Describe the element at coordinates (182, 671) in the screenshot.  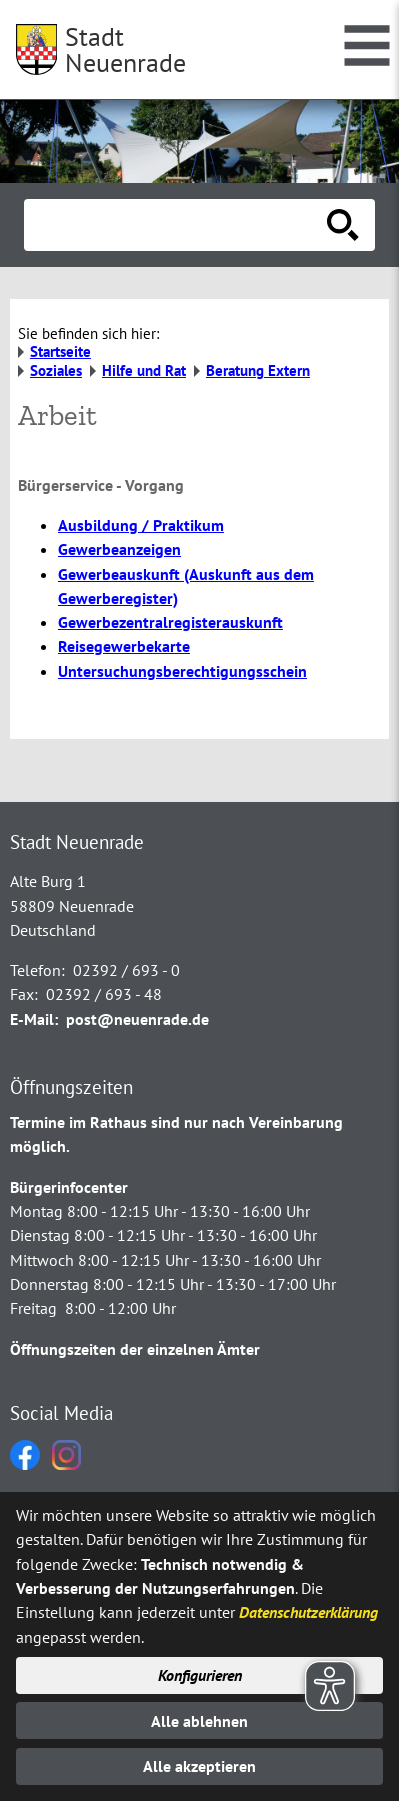
I see `Untersuchungsberechtigungsschein` at that location.